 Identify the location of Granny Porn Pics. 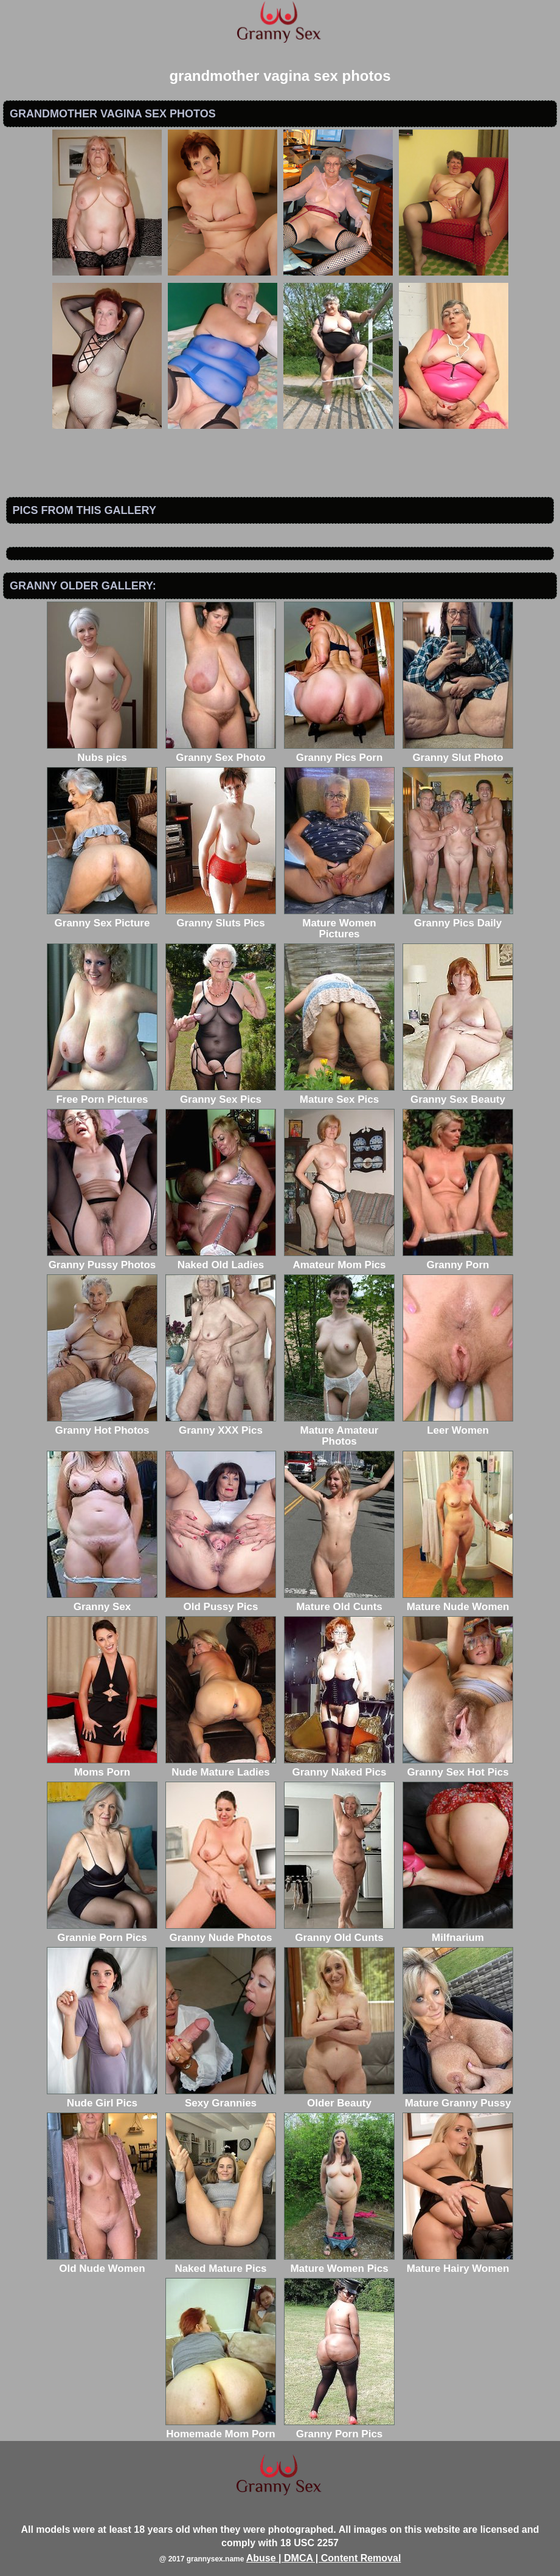
(339, 2428).